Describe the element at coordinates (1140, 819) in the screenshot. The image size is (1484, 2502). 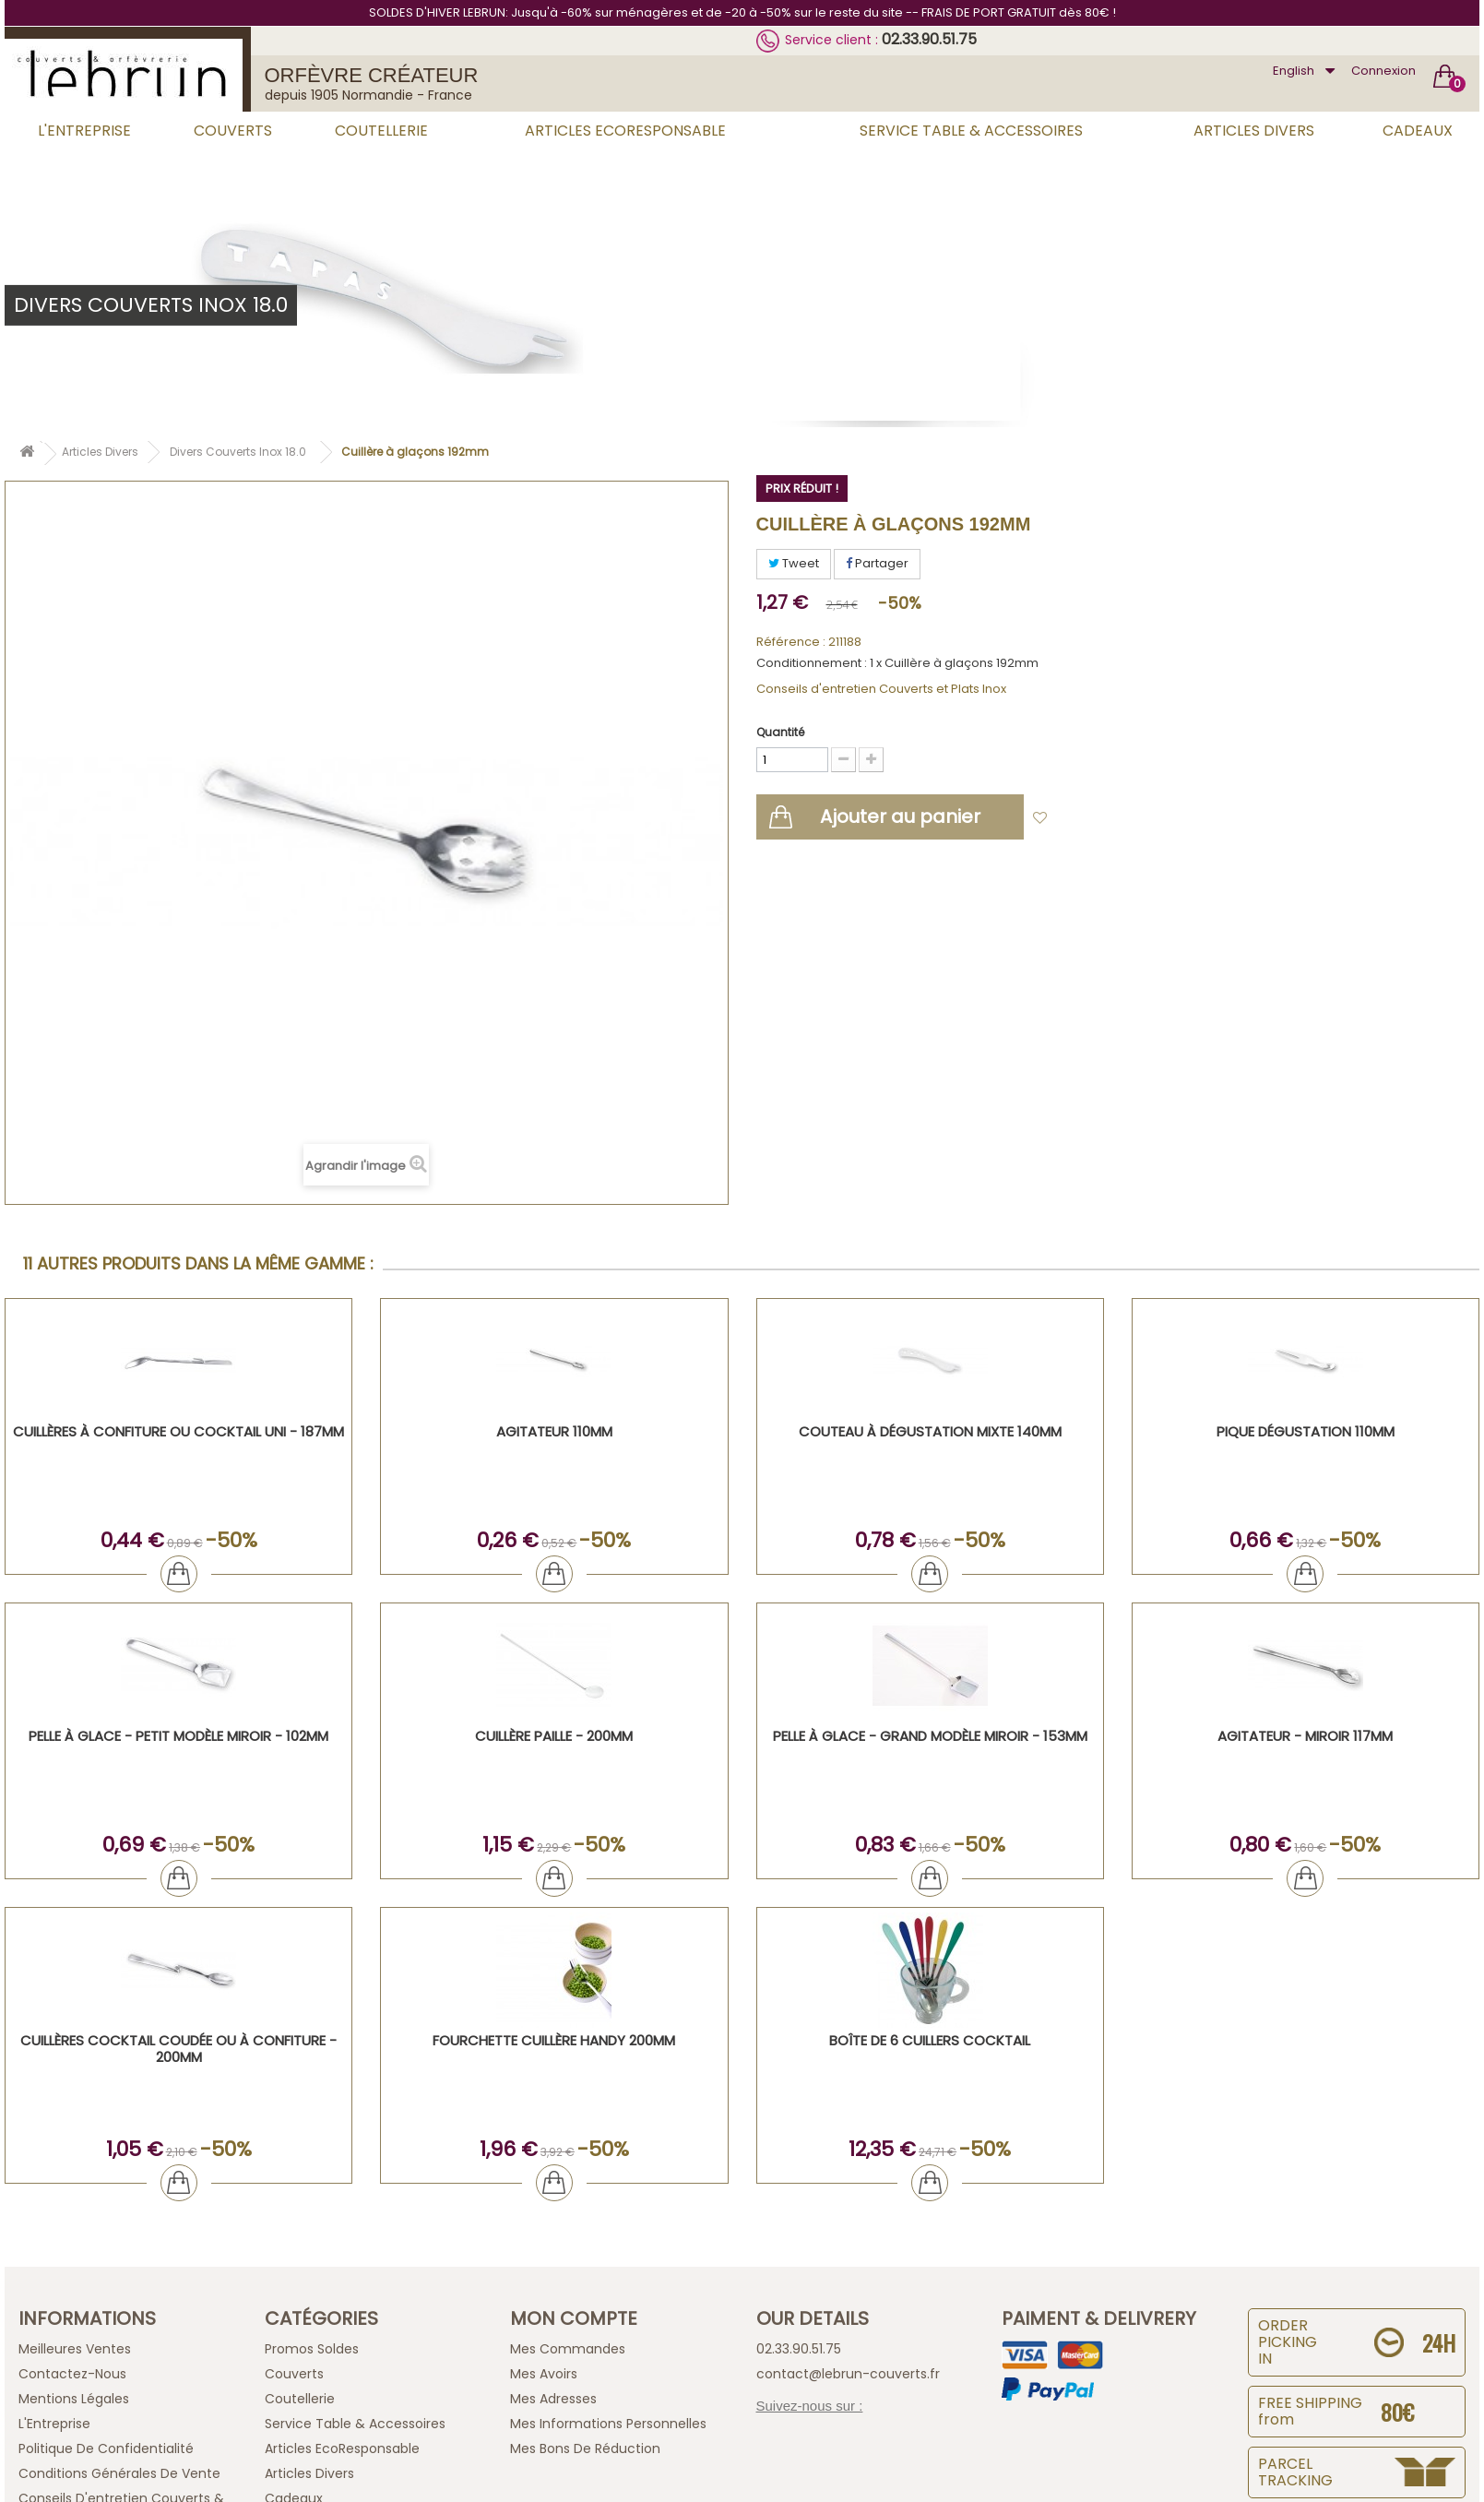
I see `Ajouter à ma liste d'envies` at that location.